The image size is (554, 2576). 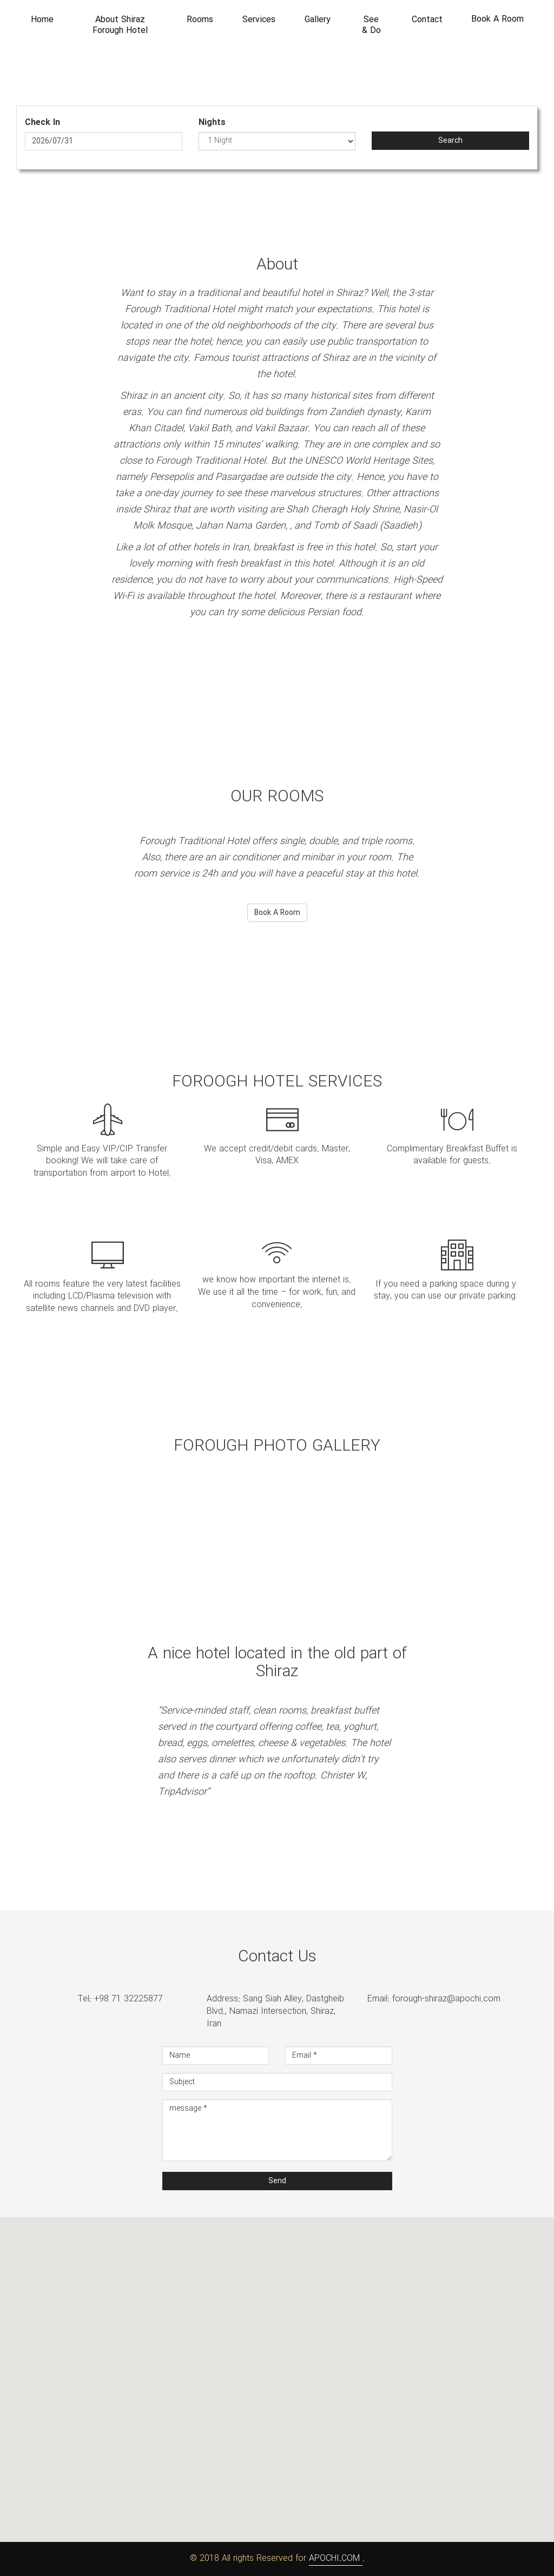 What do you see at coordinates (42, 20) in the screenshot?
I see `Home` at bounding box center [42, 20].